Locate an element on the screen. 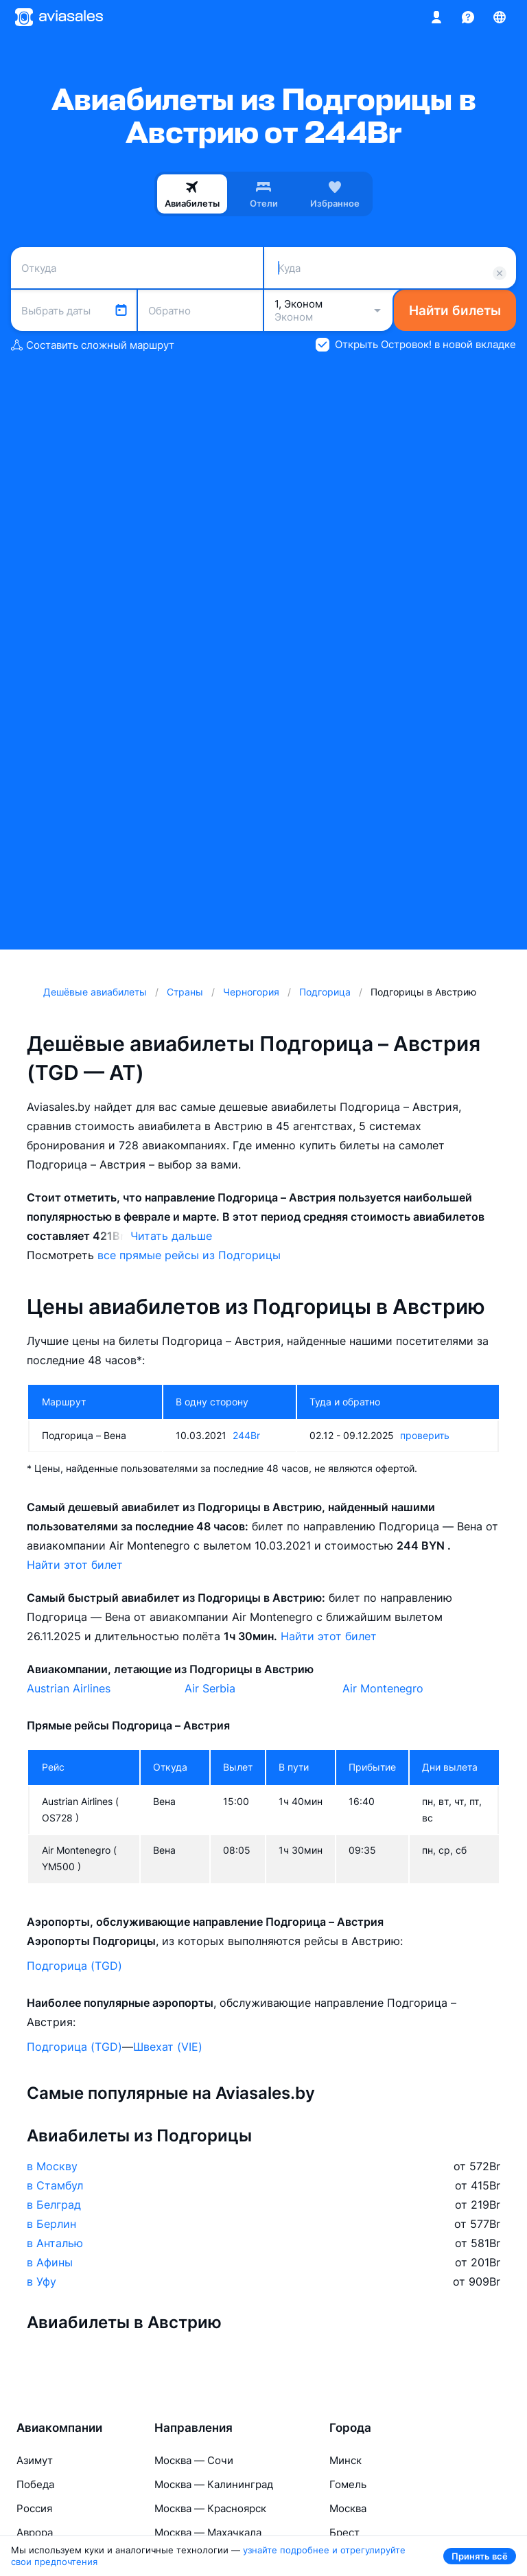 The height and width of the screenshot is (2576, 527). Москва — Калининград is located at coordinates (213, 2484).